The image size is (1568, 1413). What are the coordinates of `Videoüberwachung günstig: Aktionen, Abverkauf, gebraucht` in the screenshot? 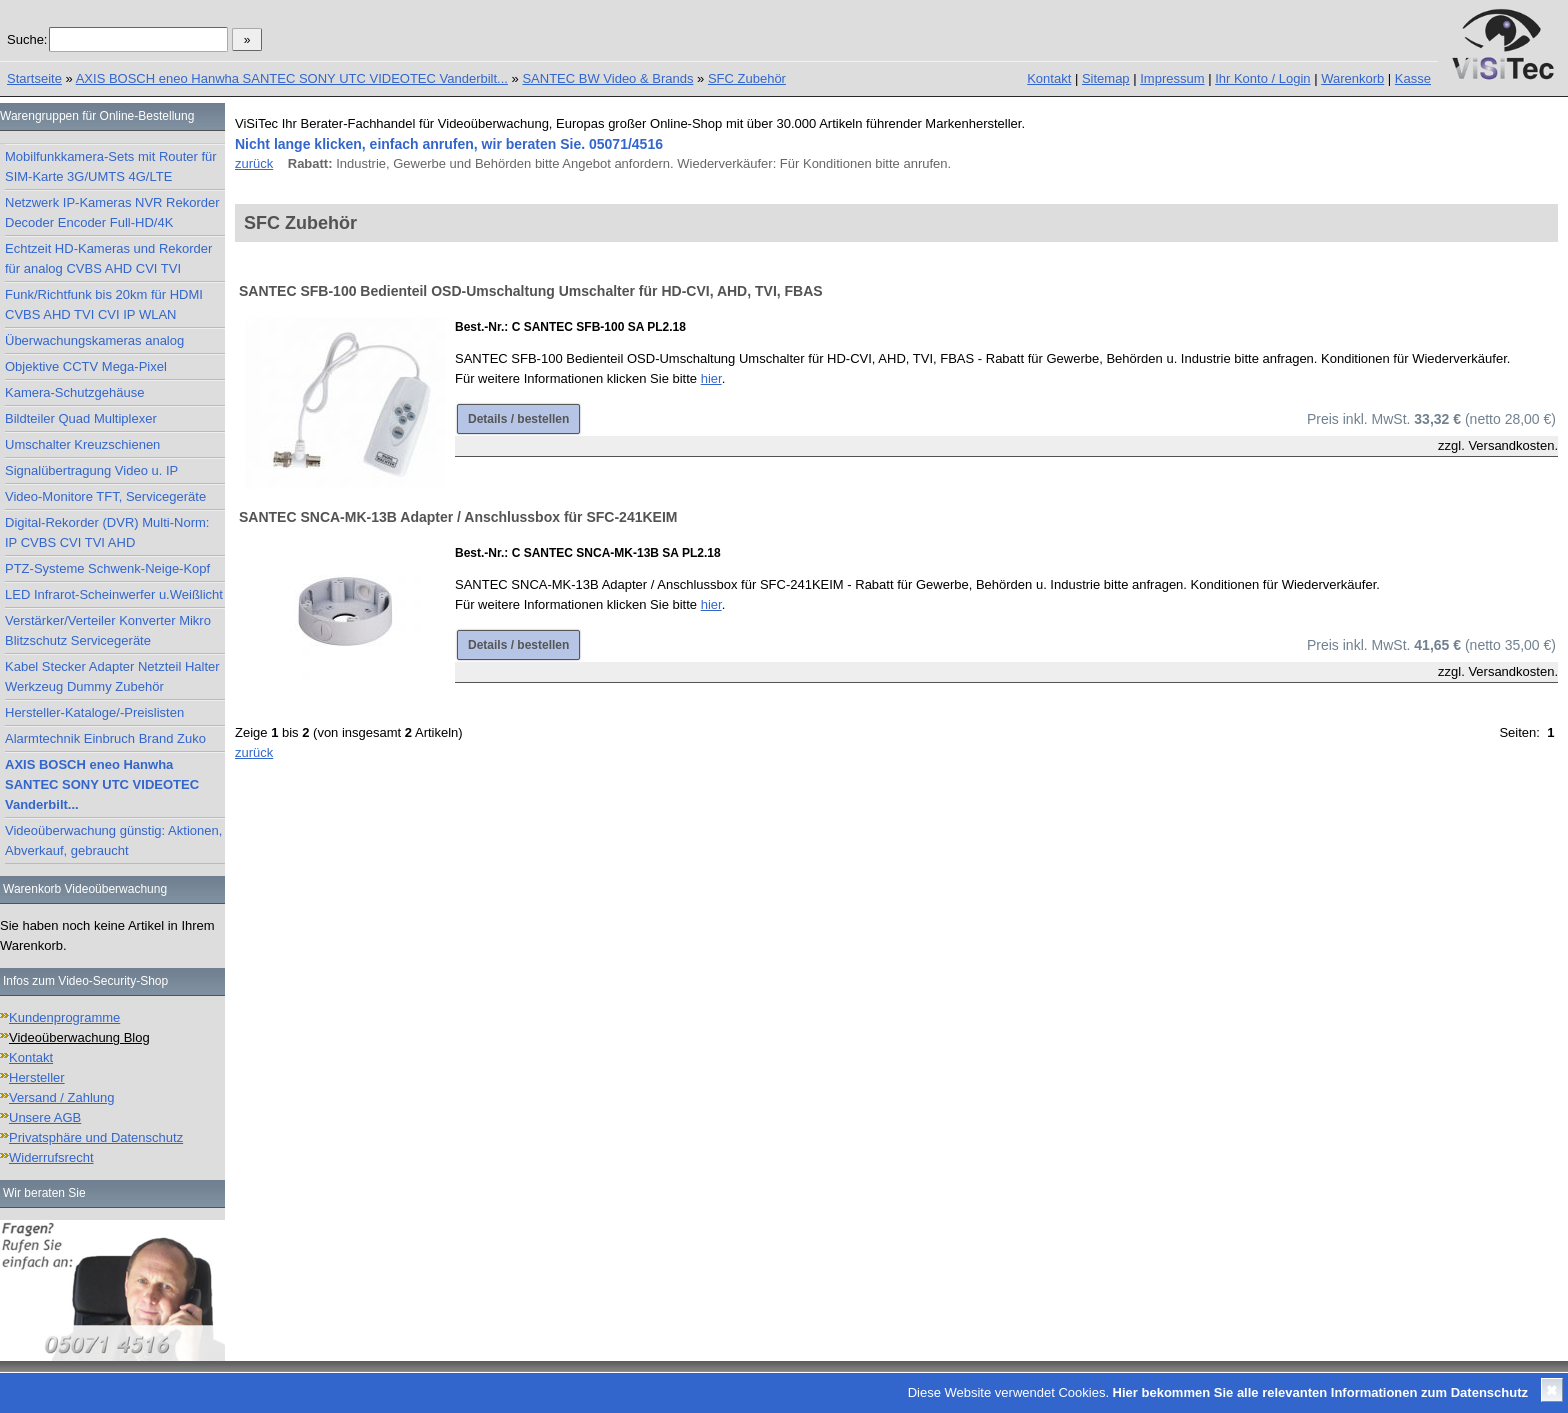 It's located at (113, 840).